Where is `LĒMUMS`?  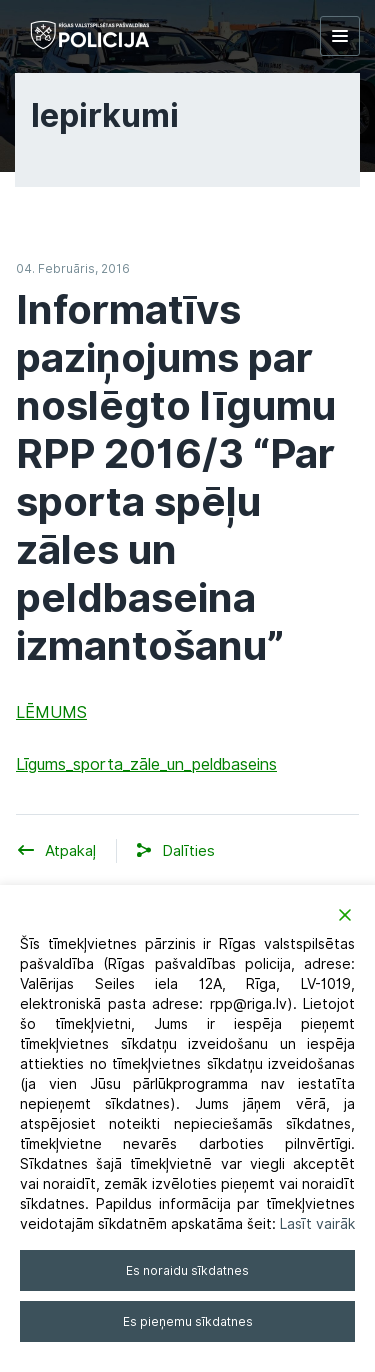
LĒMUMS is located at coordinates (51, 712).